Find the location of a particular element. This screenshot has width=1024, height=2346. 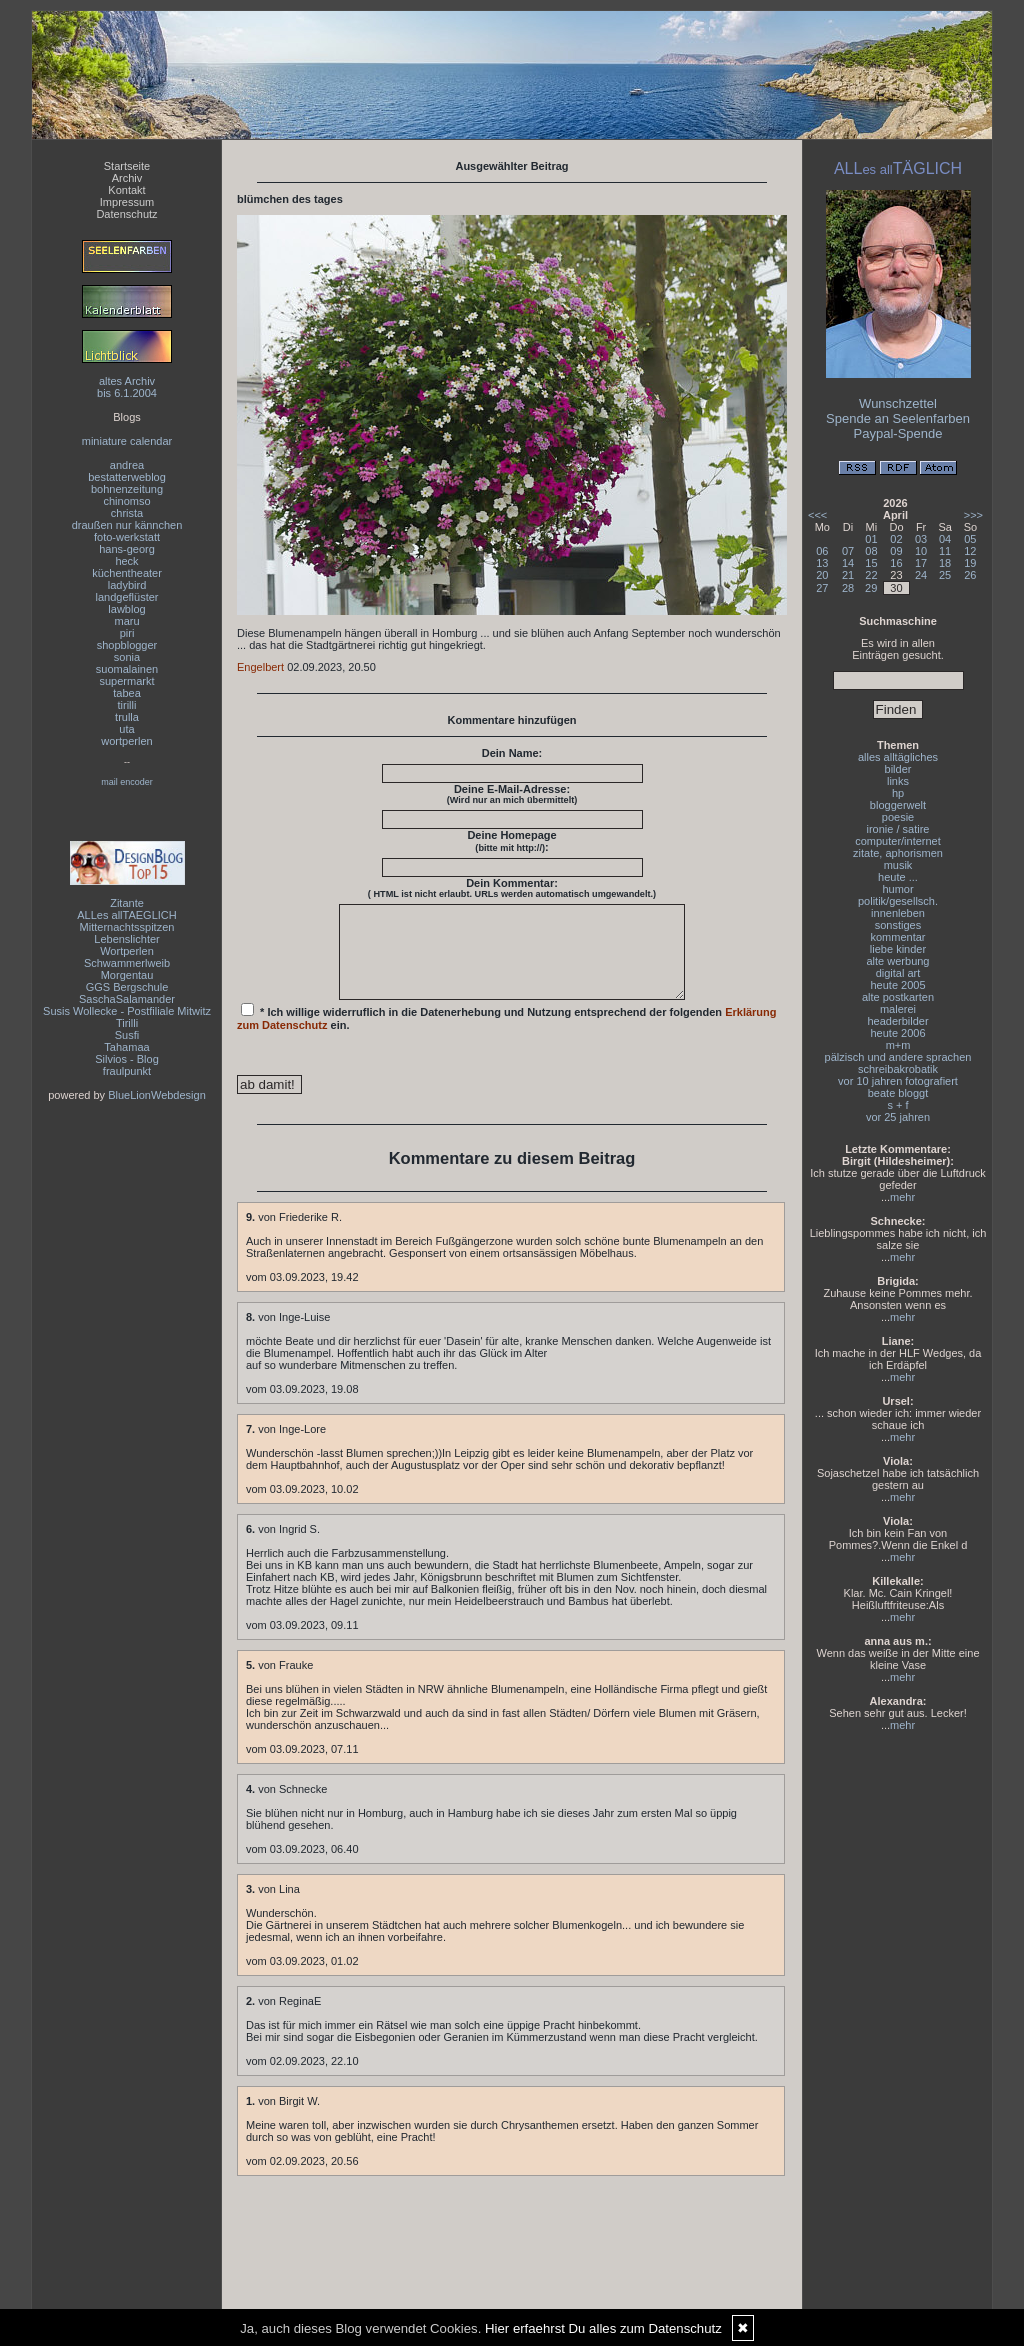

27 is located at coordinates (822, 588).